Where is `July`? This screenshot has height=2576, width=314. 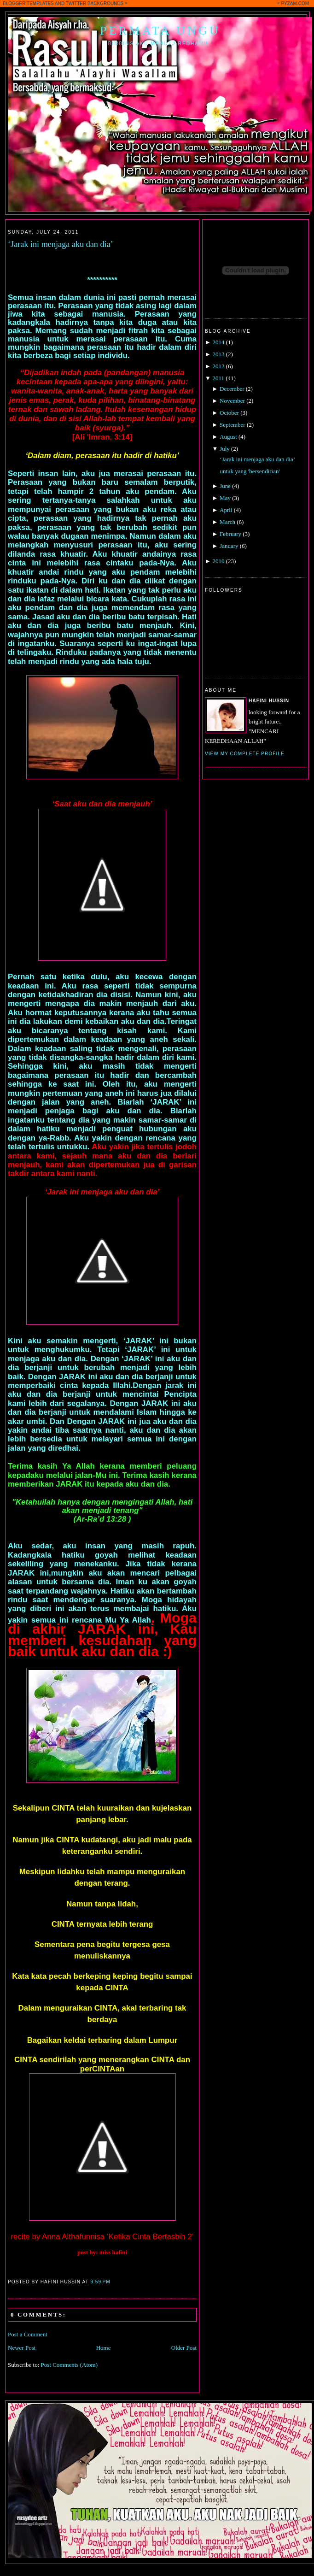 July is located at coordinates (225, 448).